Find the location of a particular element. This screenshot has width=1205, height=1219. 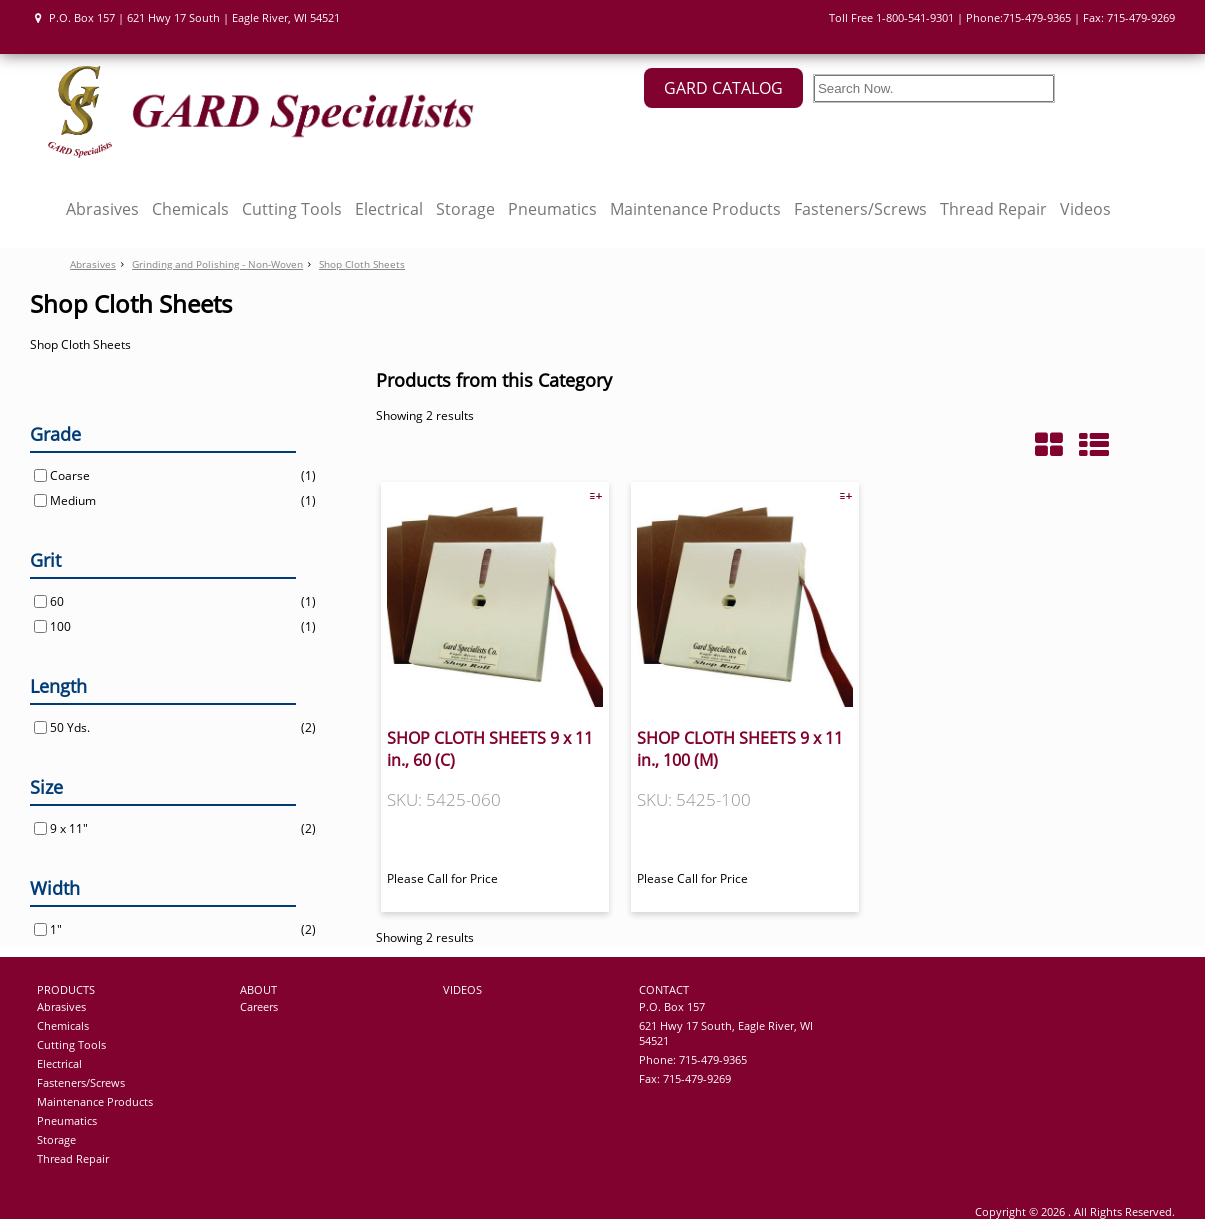

Careers is located at coordinates (259, 1006).